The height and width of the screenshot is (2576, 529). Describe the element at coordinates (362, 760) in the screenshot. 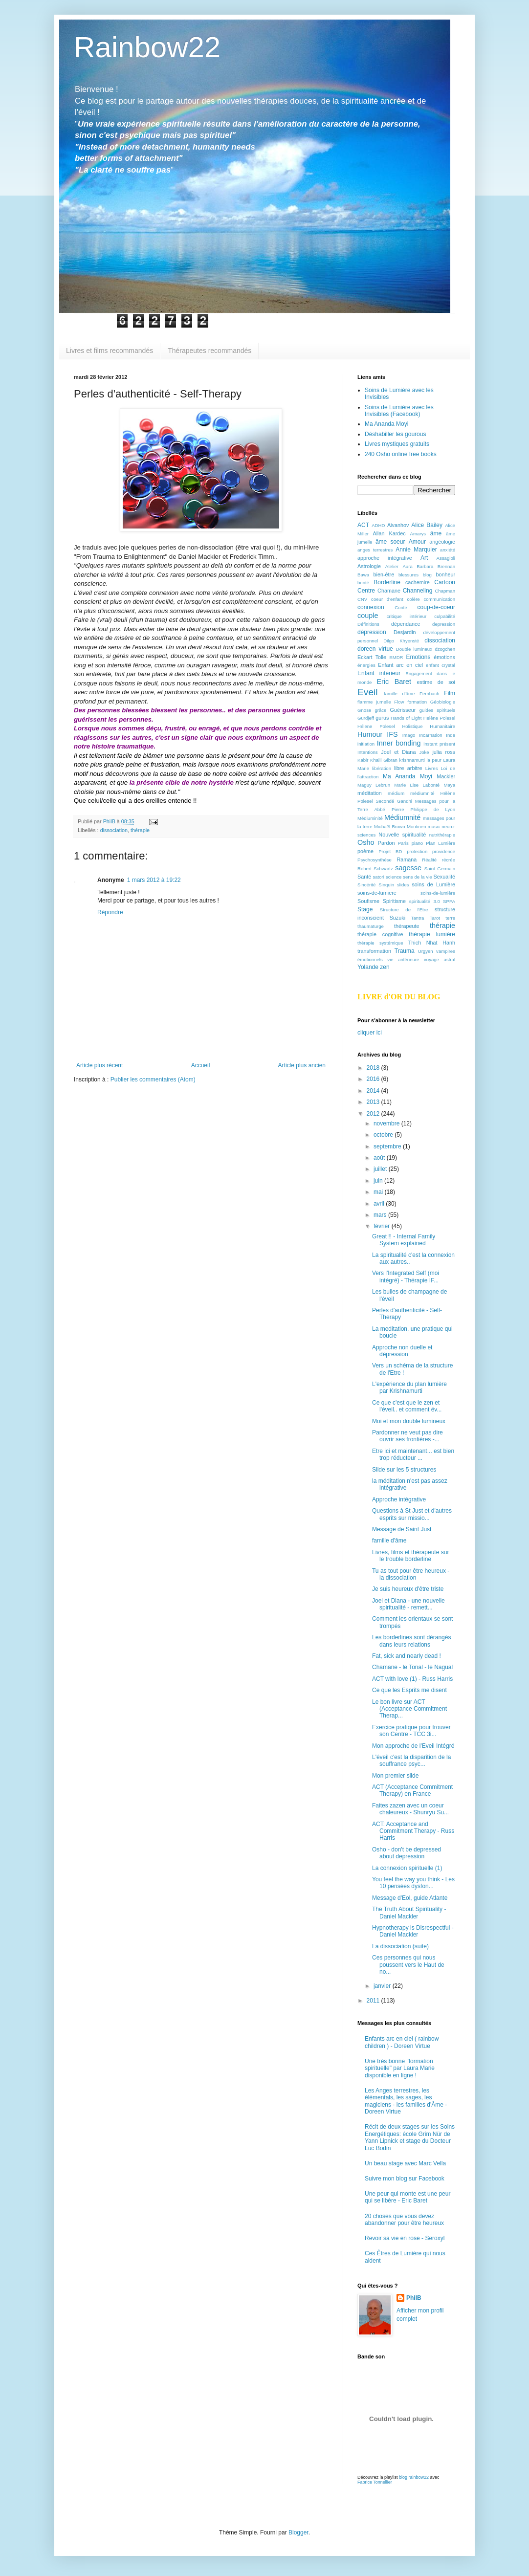

I see `Kabir` at that location.